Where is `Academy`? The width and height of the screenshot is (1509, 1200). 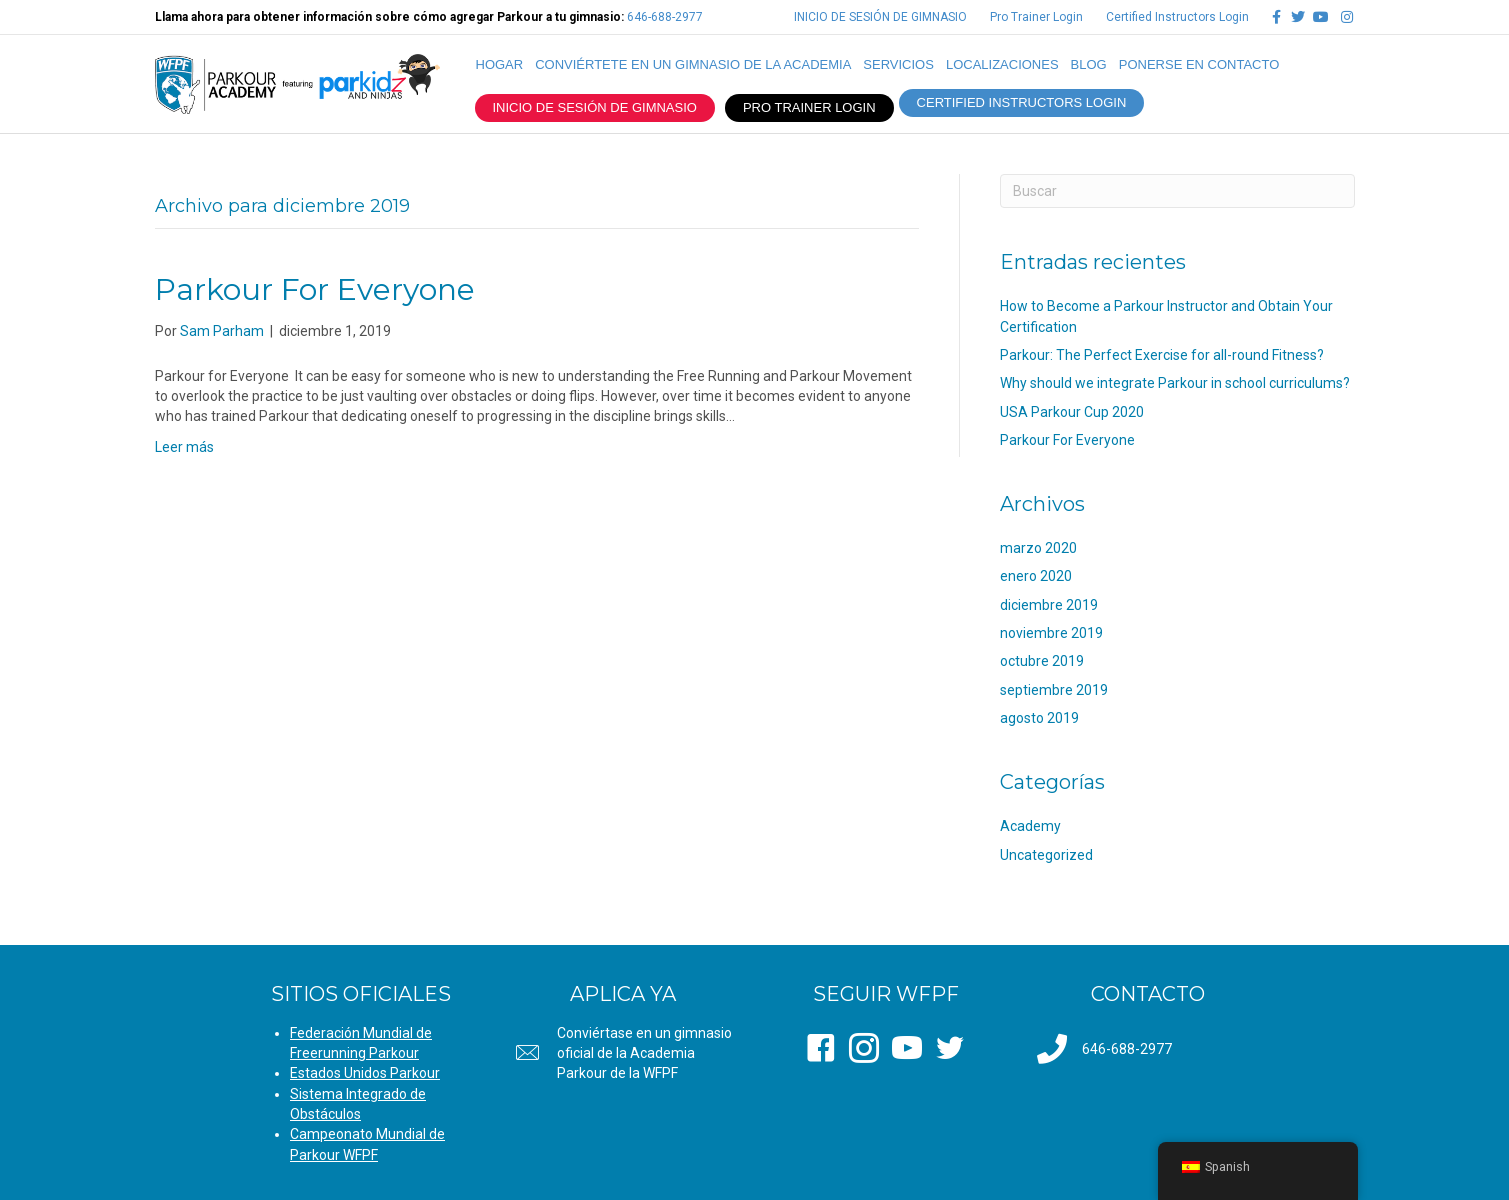
Academy is located at coordinates (1030, 826).